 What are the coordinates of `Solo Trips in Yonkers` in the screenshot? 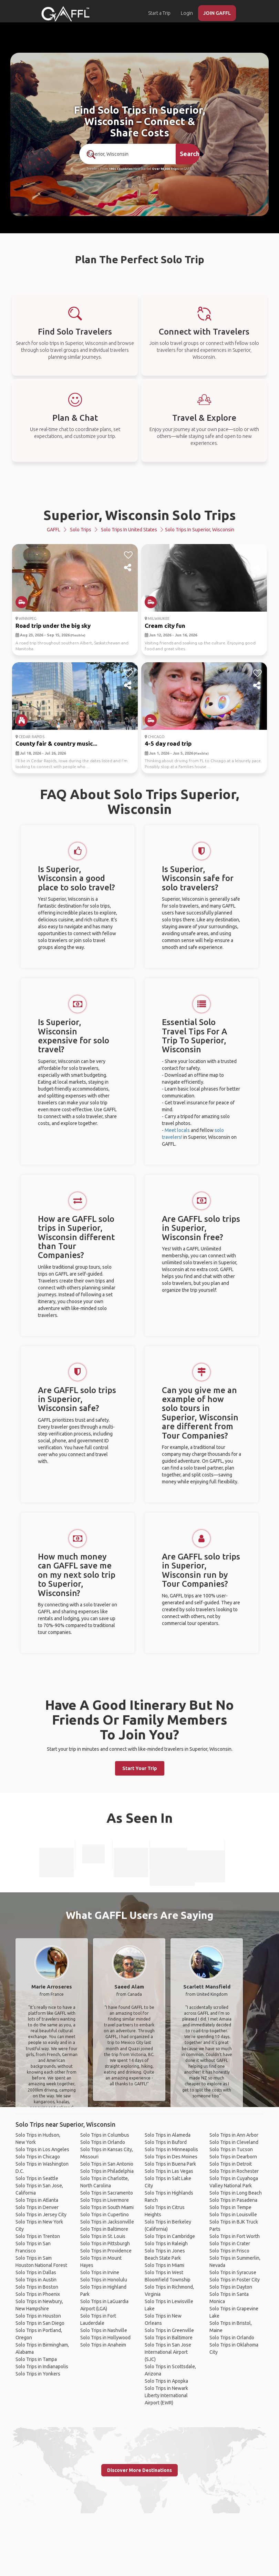 It's located at (38, 2373).